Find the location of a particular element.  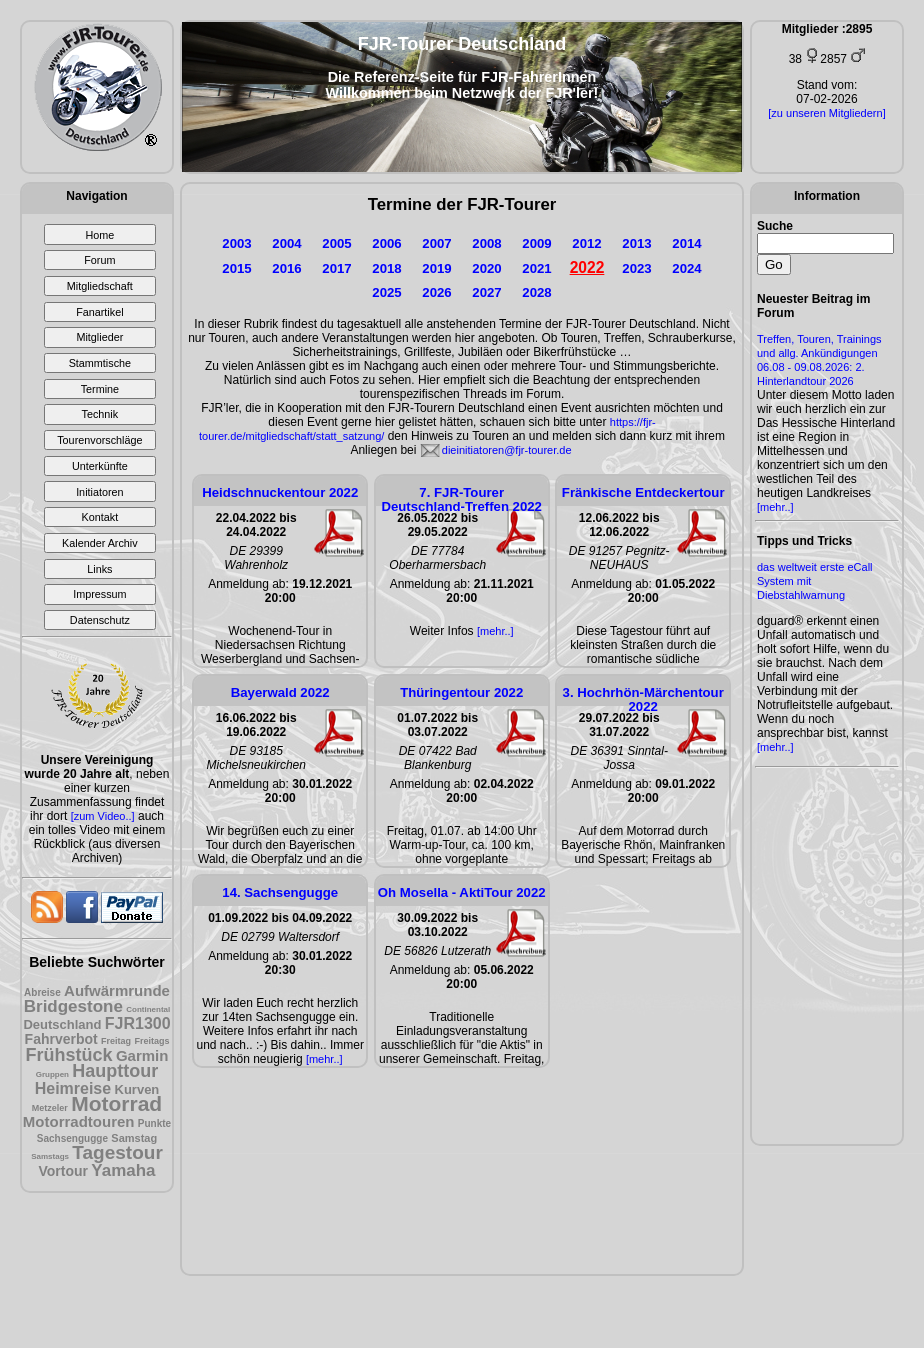

Punkte is located at coordinates (154, 1123).